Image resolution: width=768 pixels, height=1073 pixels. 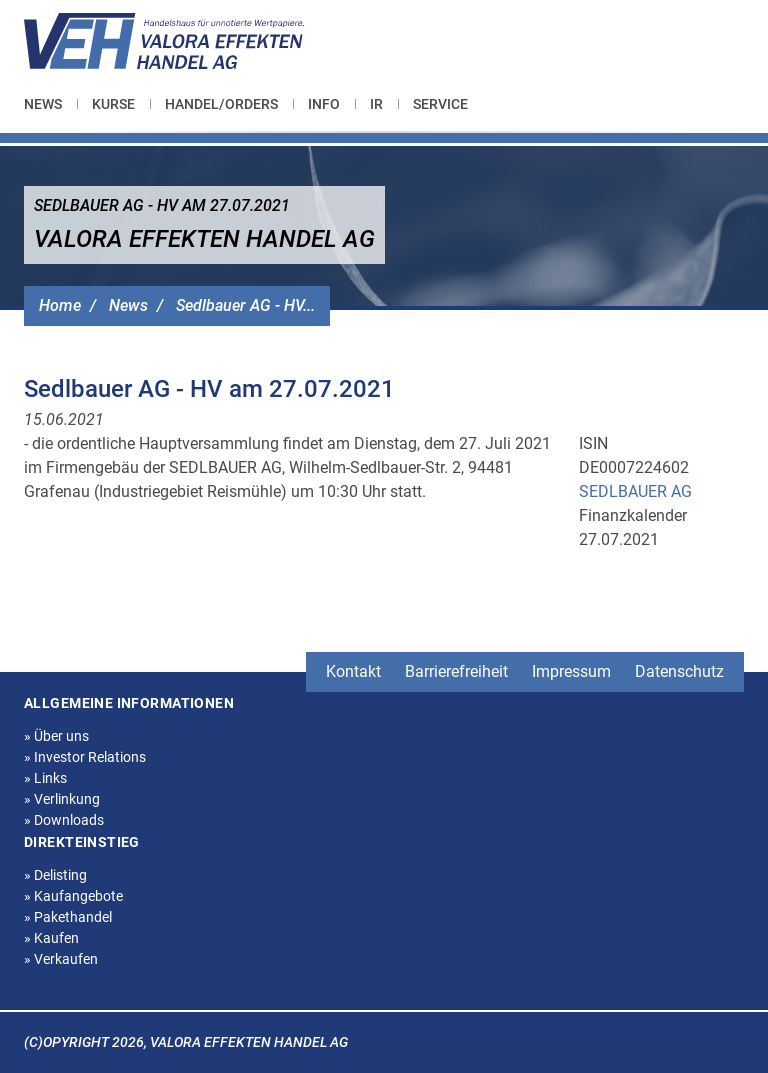 I want to click on Kurse, so click(x=113, y=104).